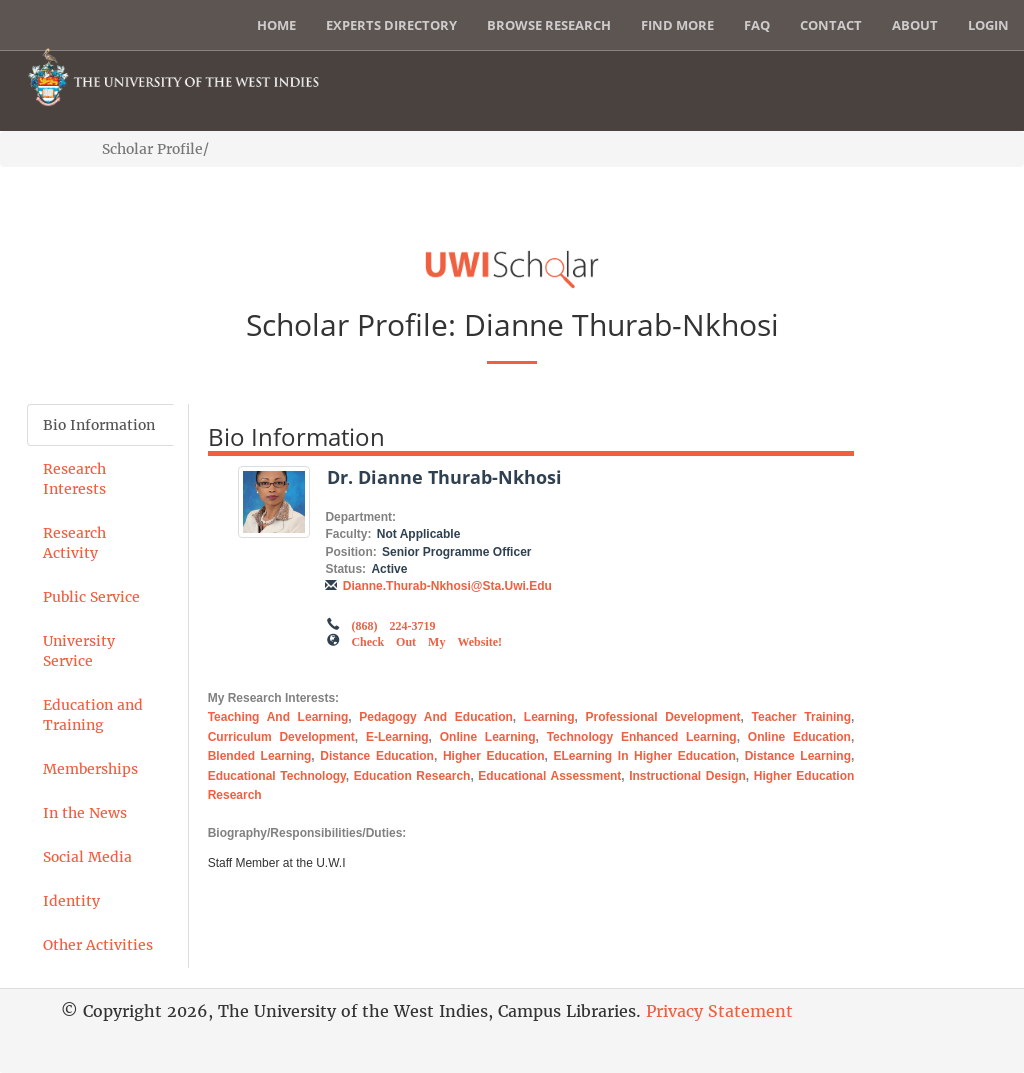 This screenshot has width=1024, height=1073. What do you see at coordinates (426, 640) in the screenshot?
I see `Check out my Website!` at bounding box center [426, 640].